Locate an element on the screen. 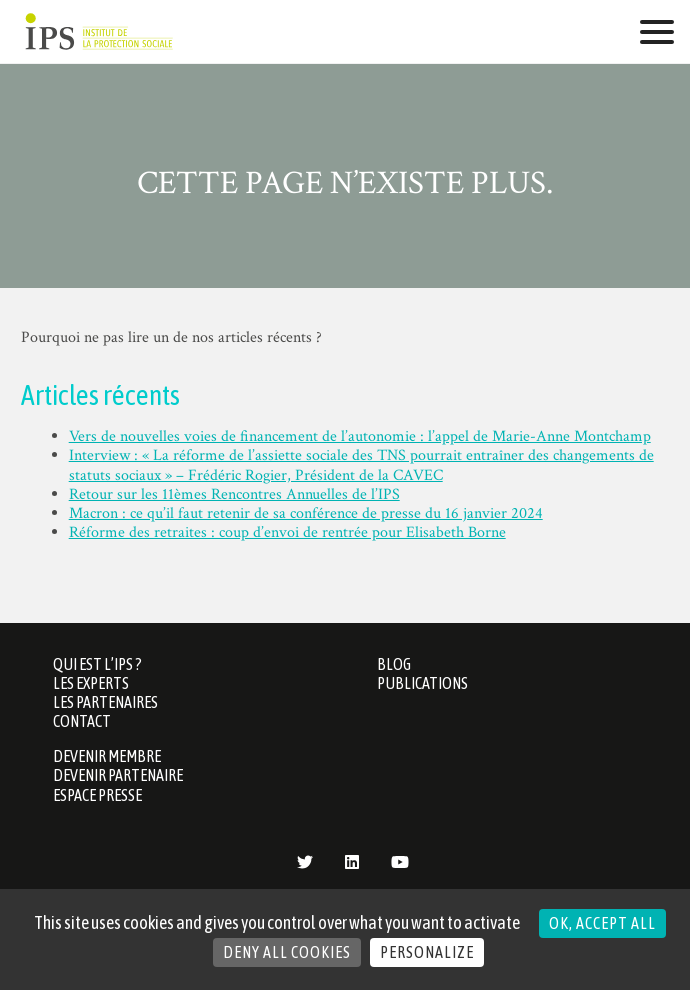 The height and width of the screenshot is (990, 690). Vers de nouvelles voies de financement de l’autonomie : l’appel de Marie-Anne Montchamp is located at coordinates (360, 436).